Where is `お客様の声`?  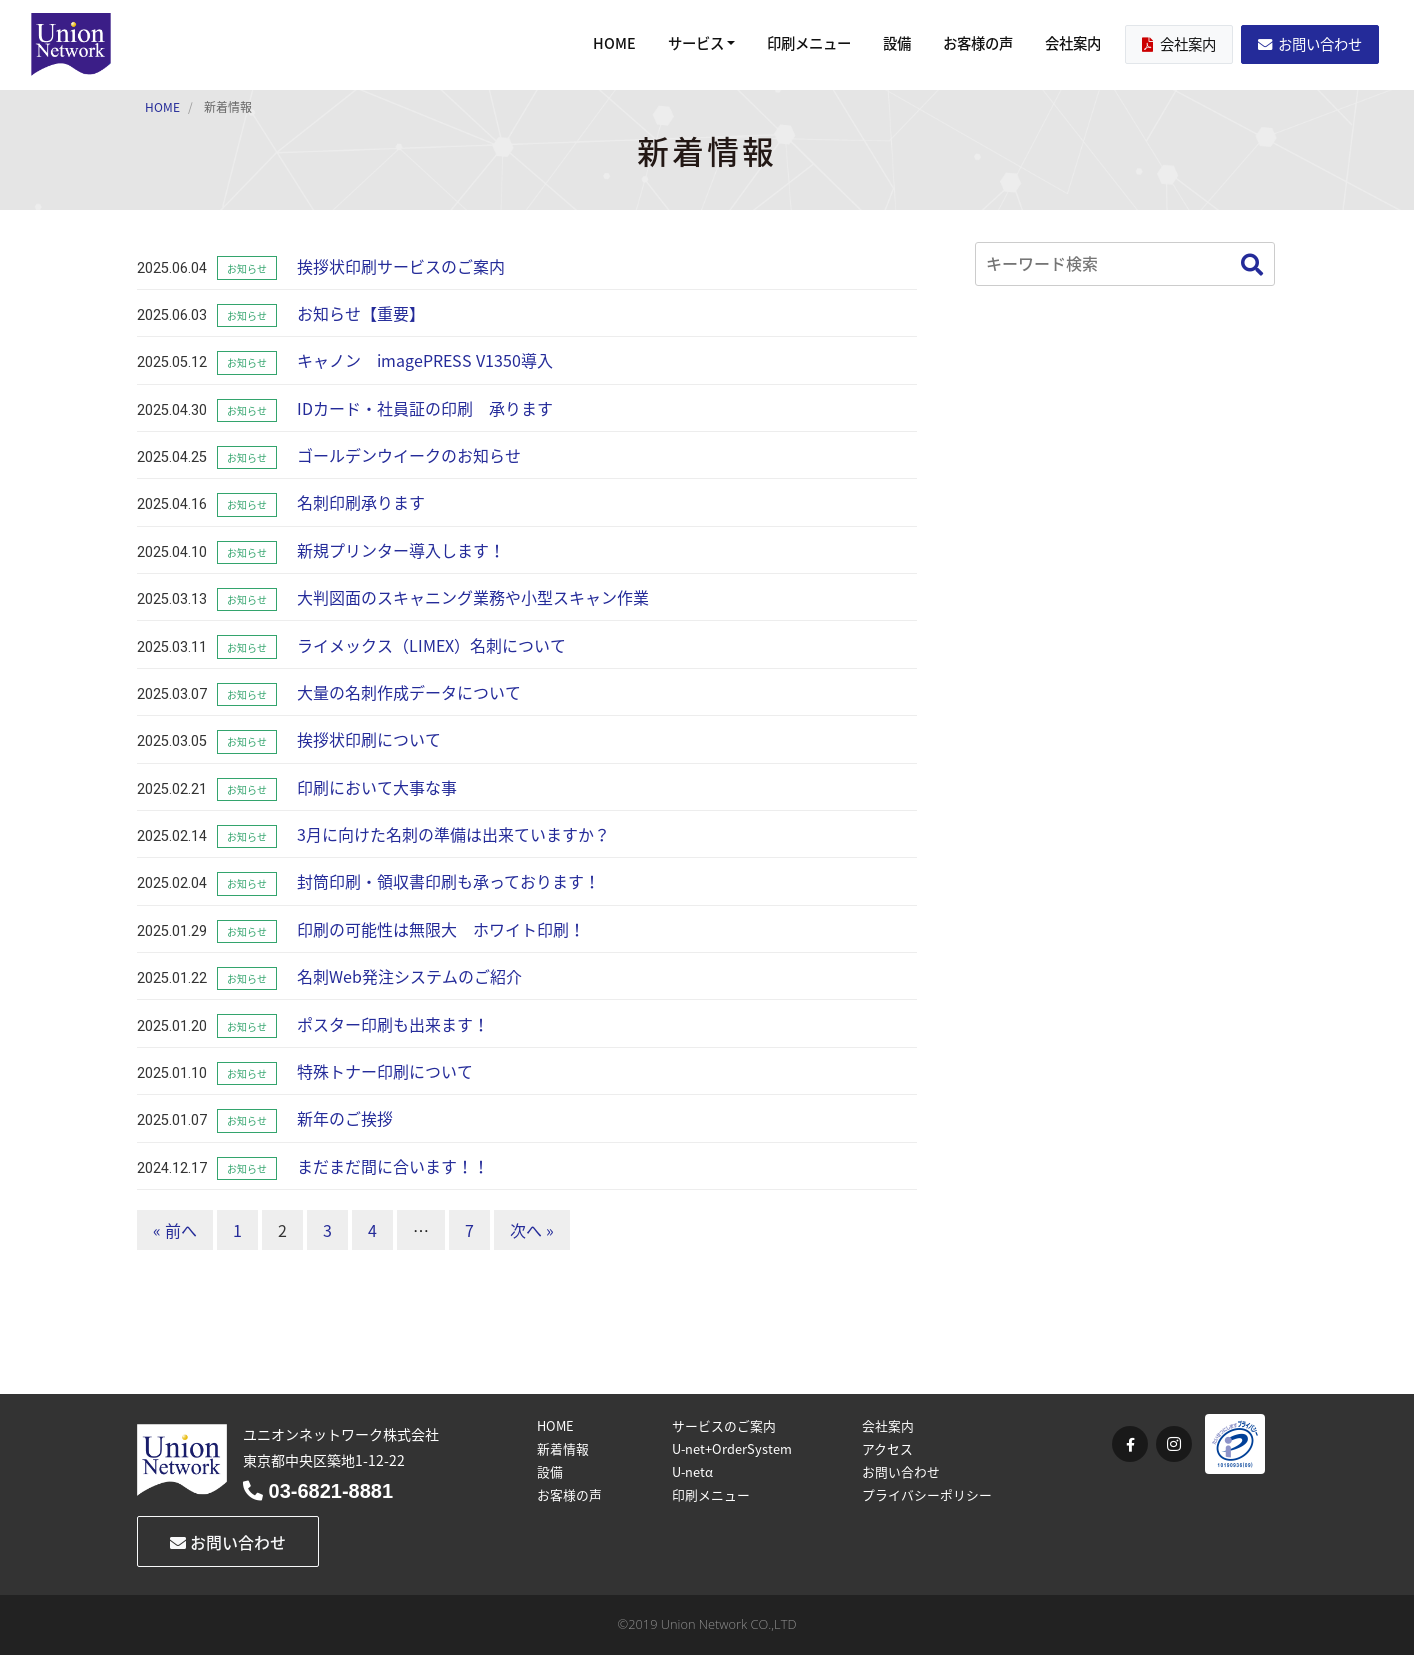 お客様の声 is located at coordinates (978, 43).